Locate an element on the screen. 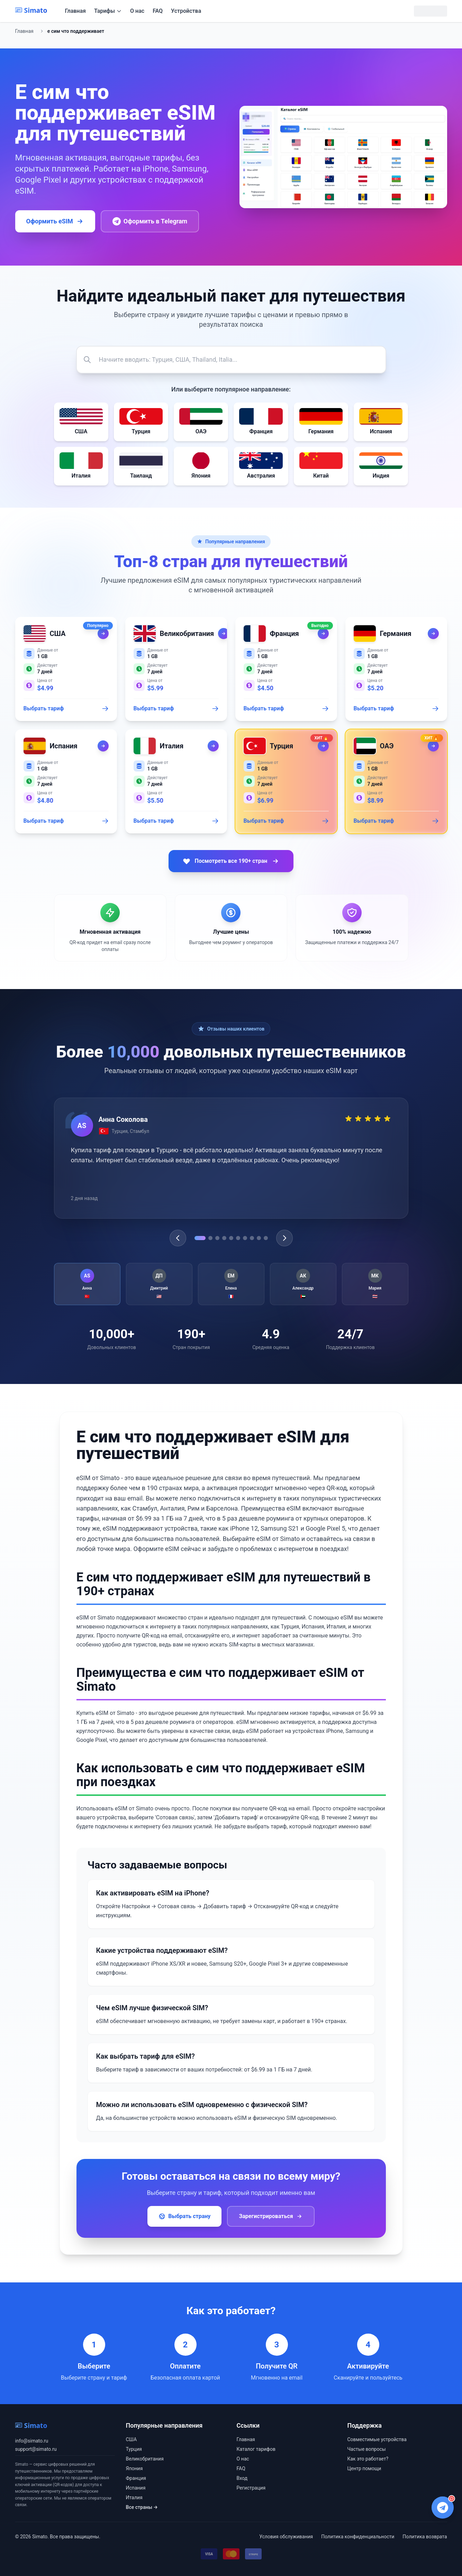 The width and height of the screenshot is (462, 2576). Устройства is located at coordinates (186, 11).